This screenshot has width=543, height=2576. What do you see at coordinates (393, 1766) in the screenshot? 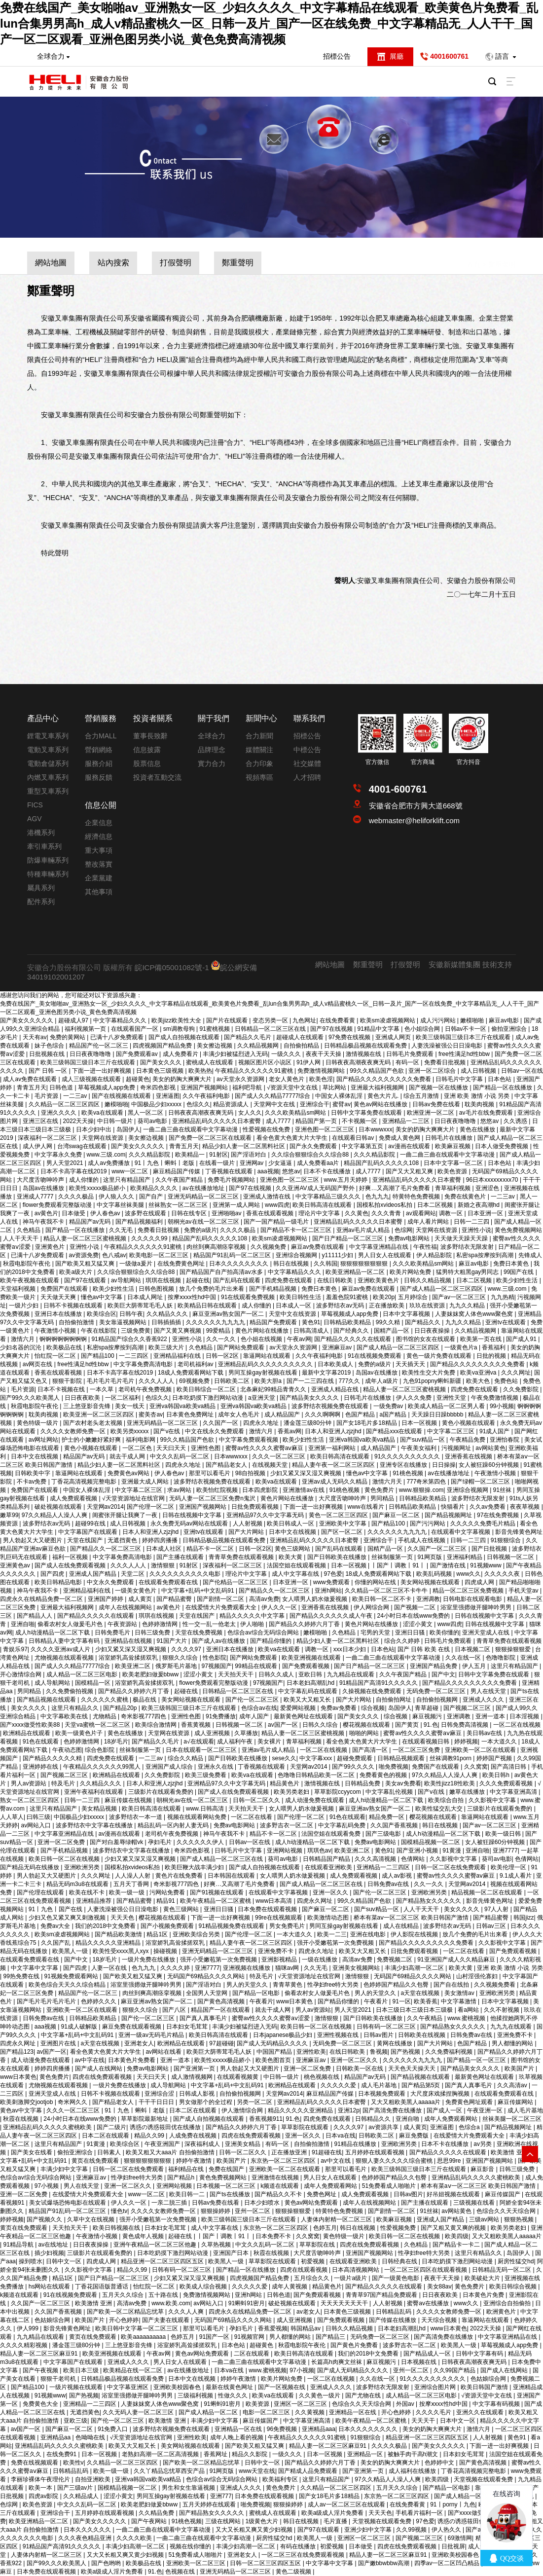
I see `啪免费视频` at bounding box center [393, 1766].